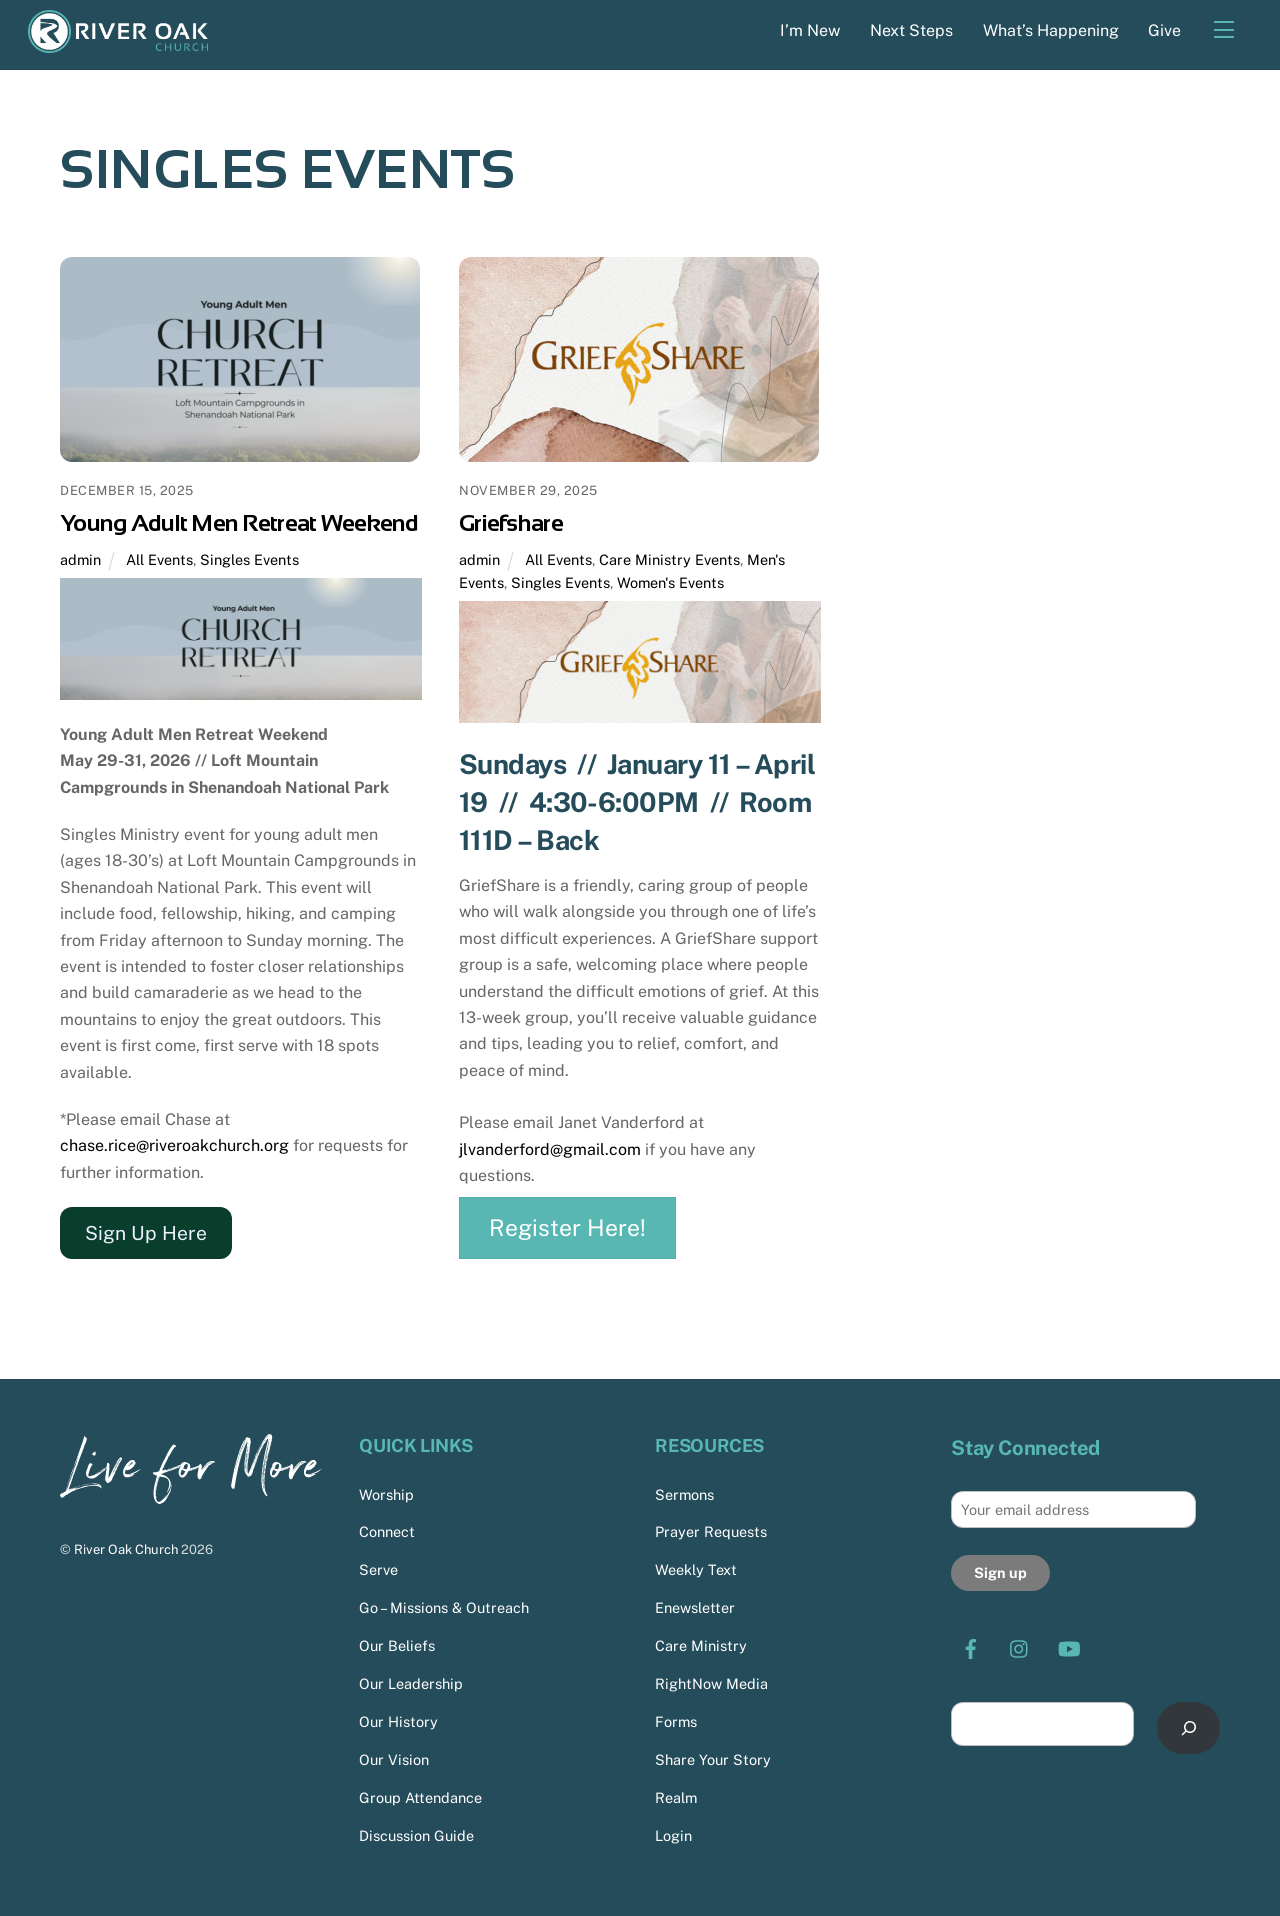 The image size is (1280, 1916). I want to click on Enewsletter, so click(695, 1607).